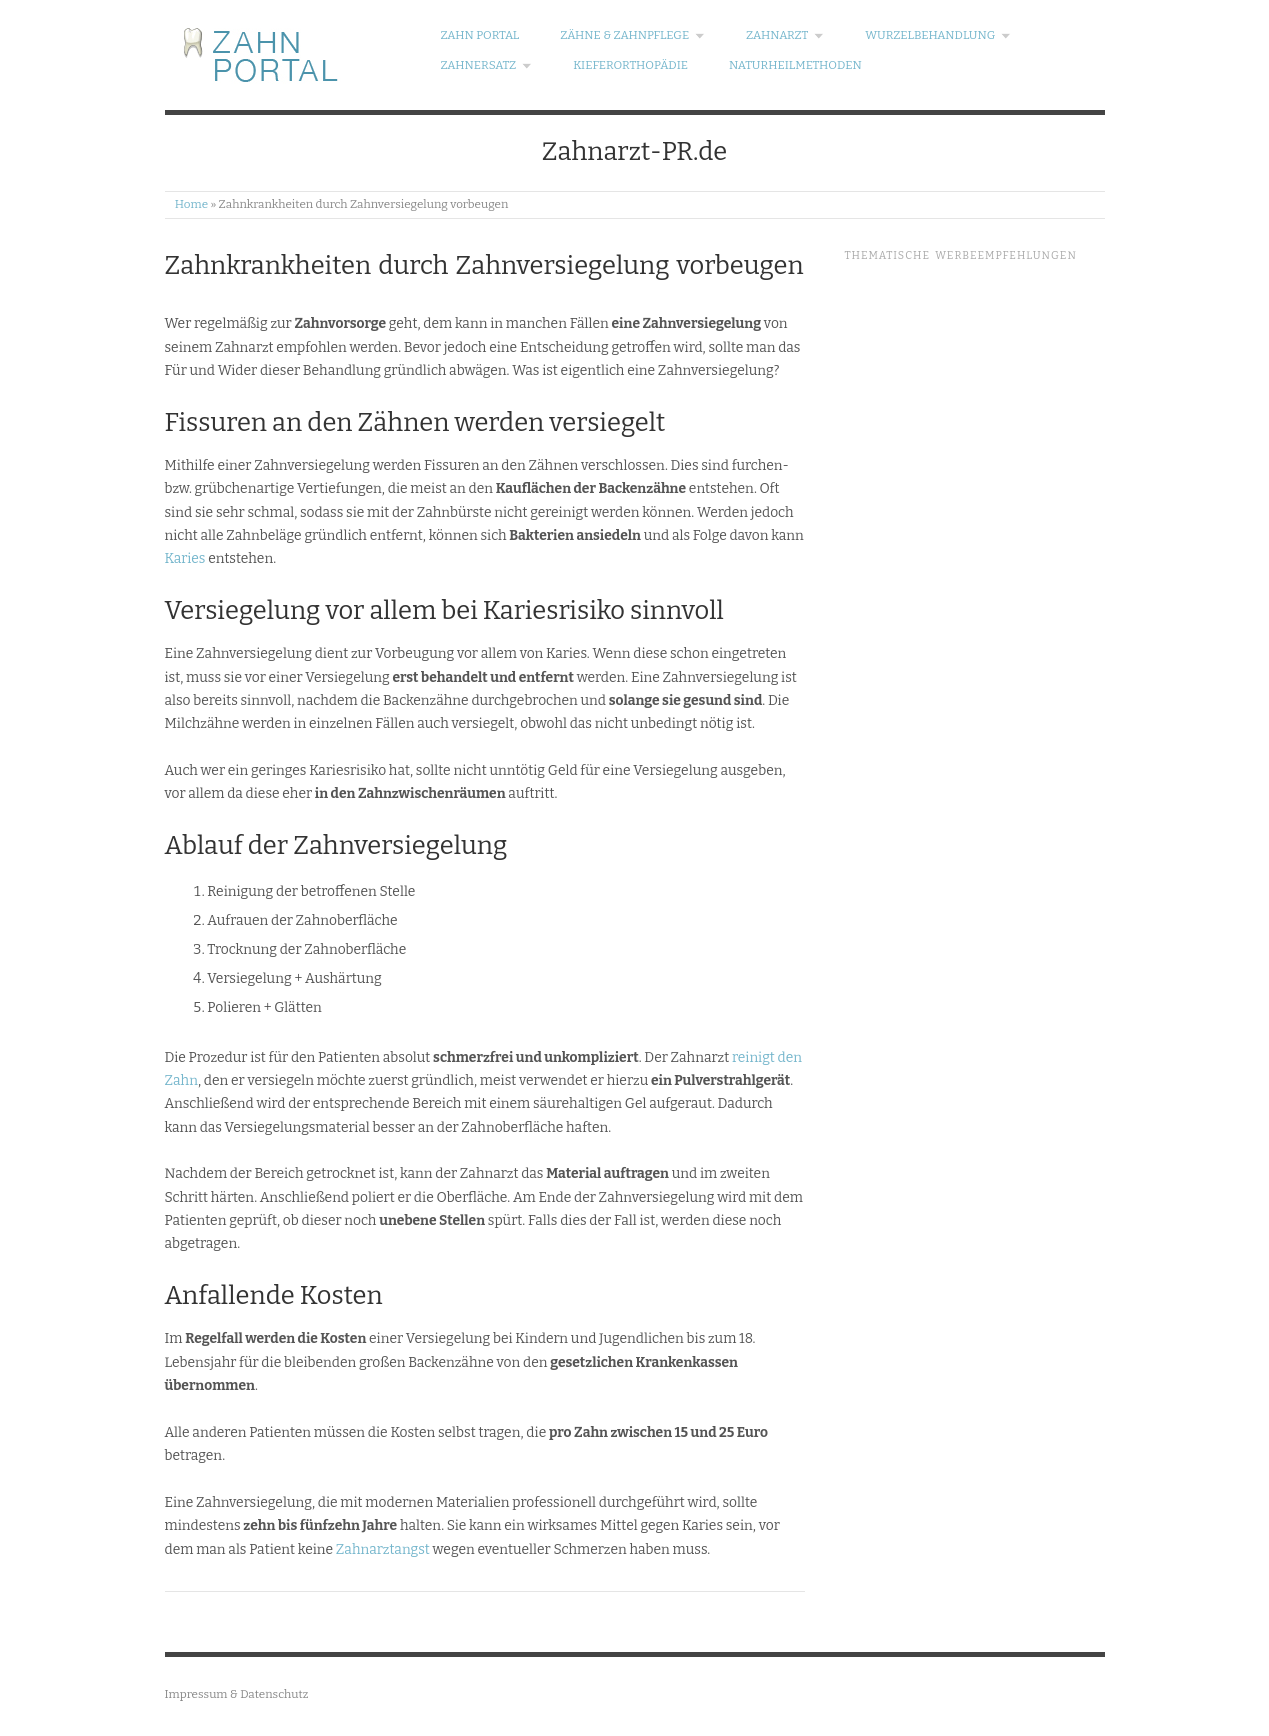  I want to click on Home, so click(191, 204).